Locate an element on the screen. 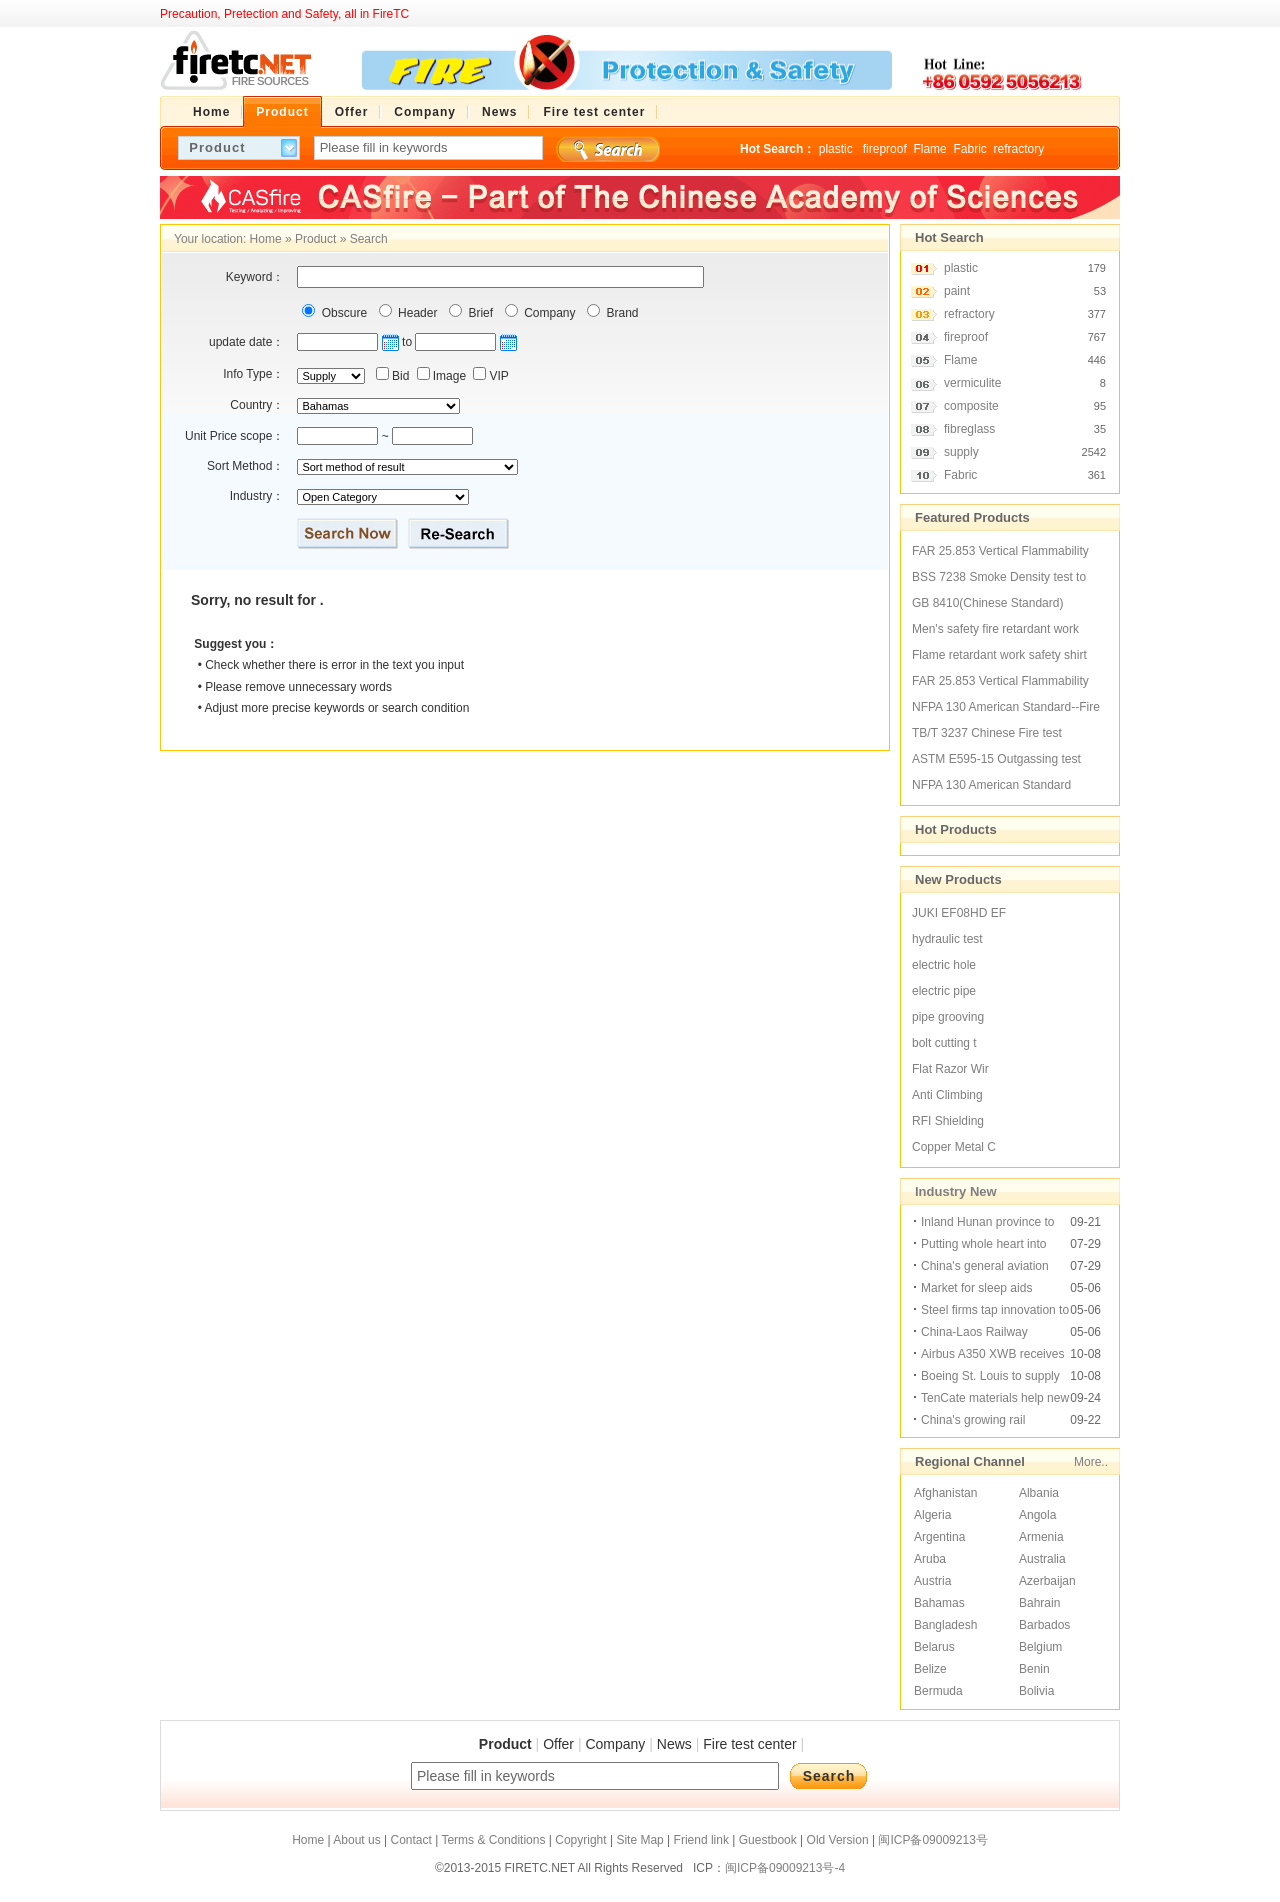 This screenshot has width=1280, height=1902. electric pipe is located at coordinates (944, 991).